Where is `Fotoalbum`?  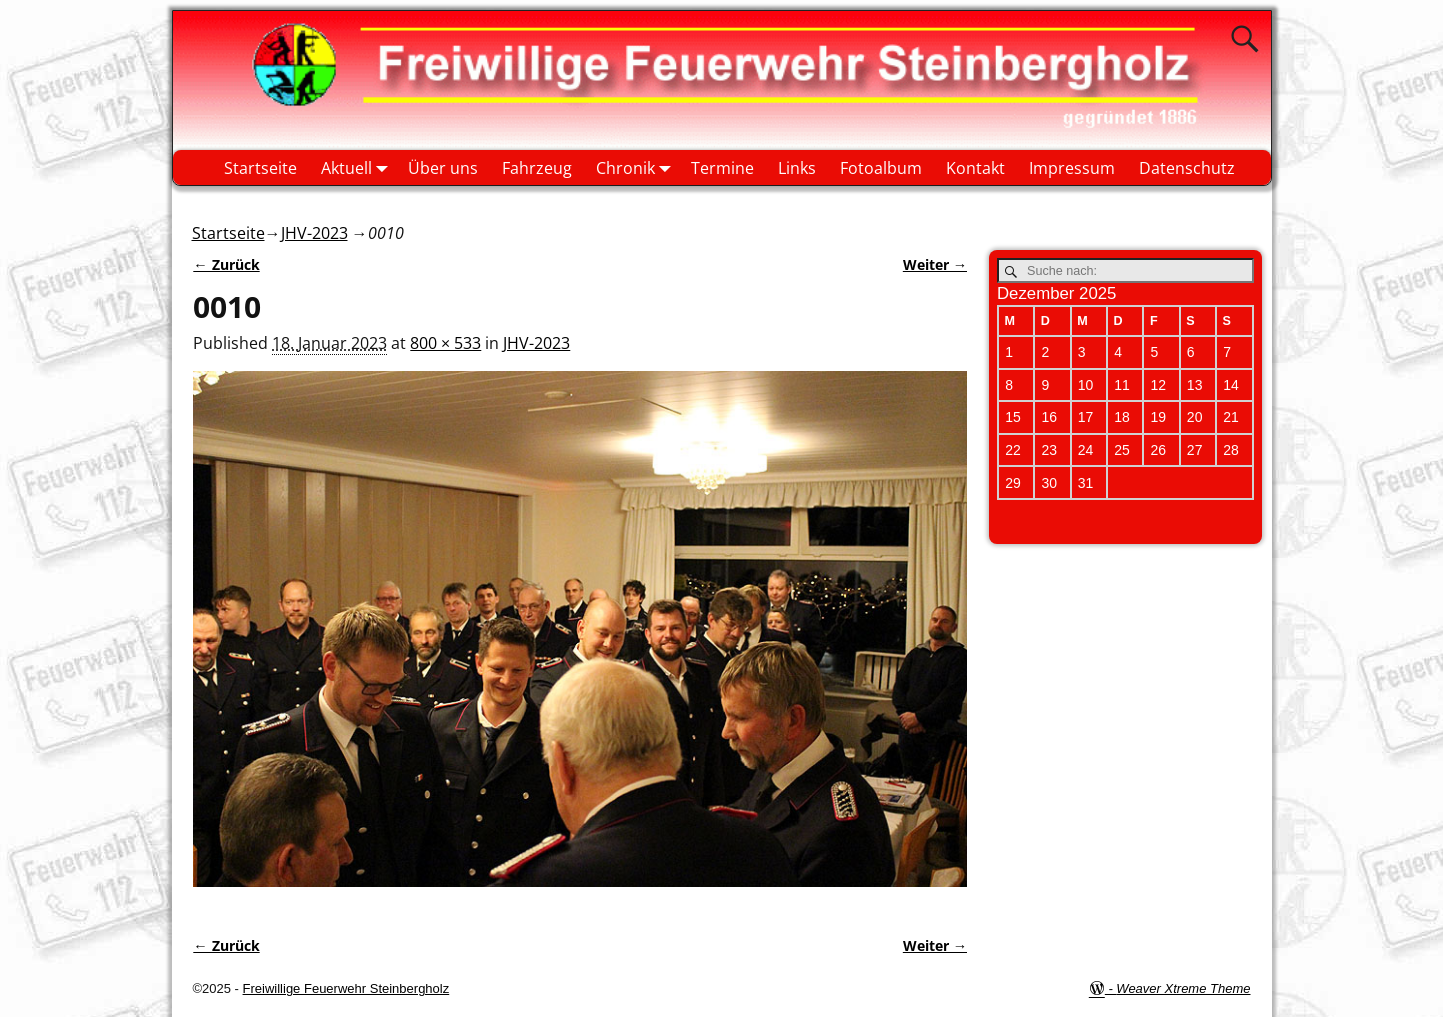 Fotoalbum is located at coordinates (881, 168).